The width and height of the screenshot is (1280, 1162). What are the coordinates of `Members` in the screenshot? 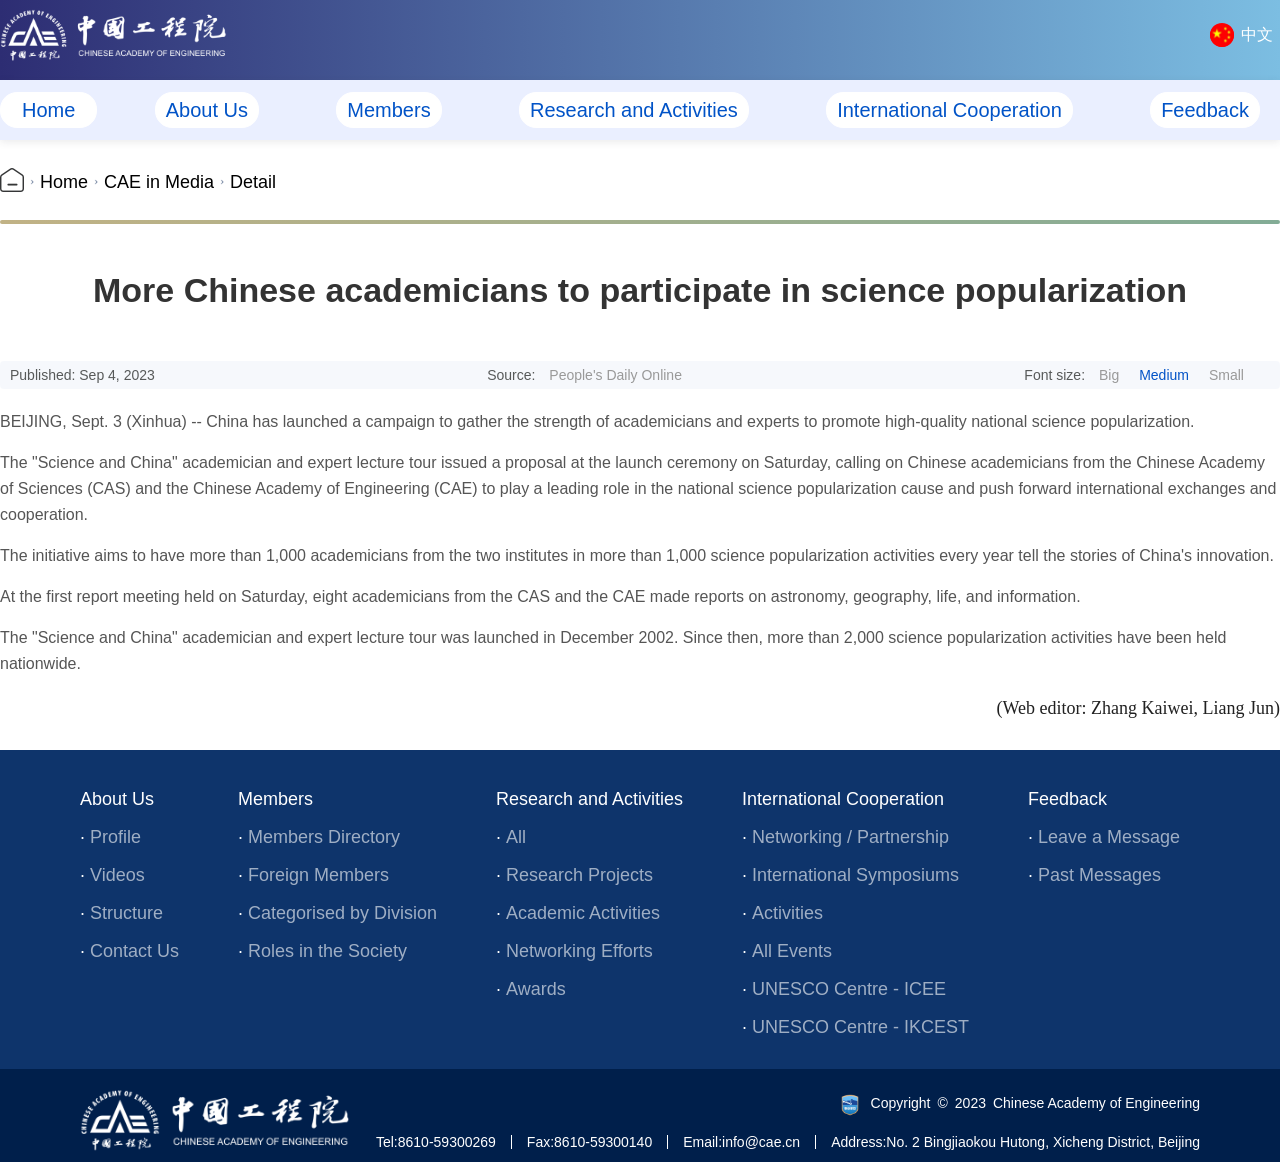 It's located at (388, 110).